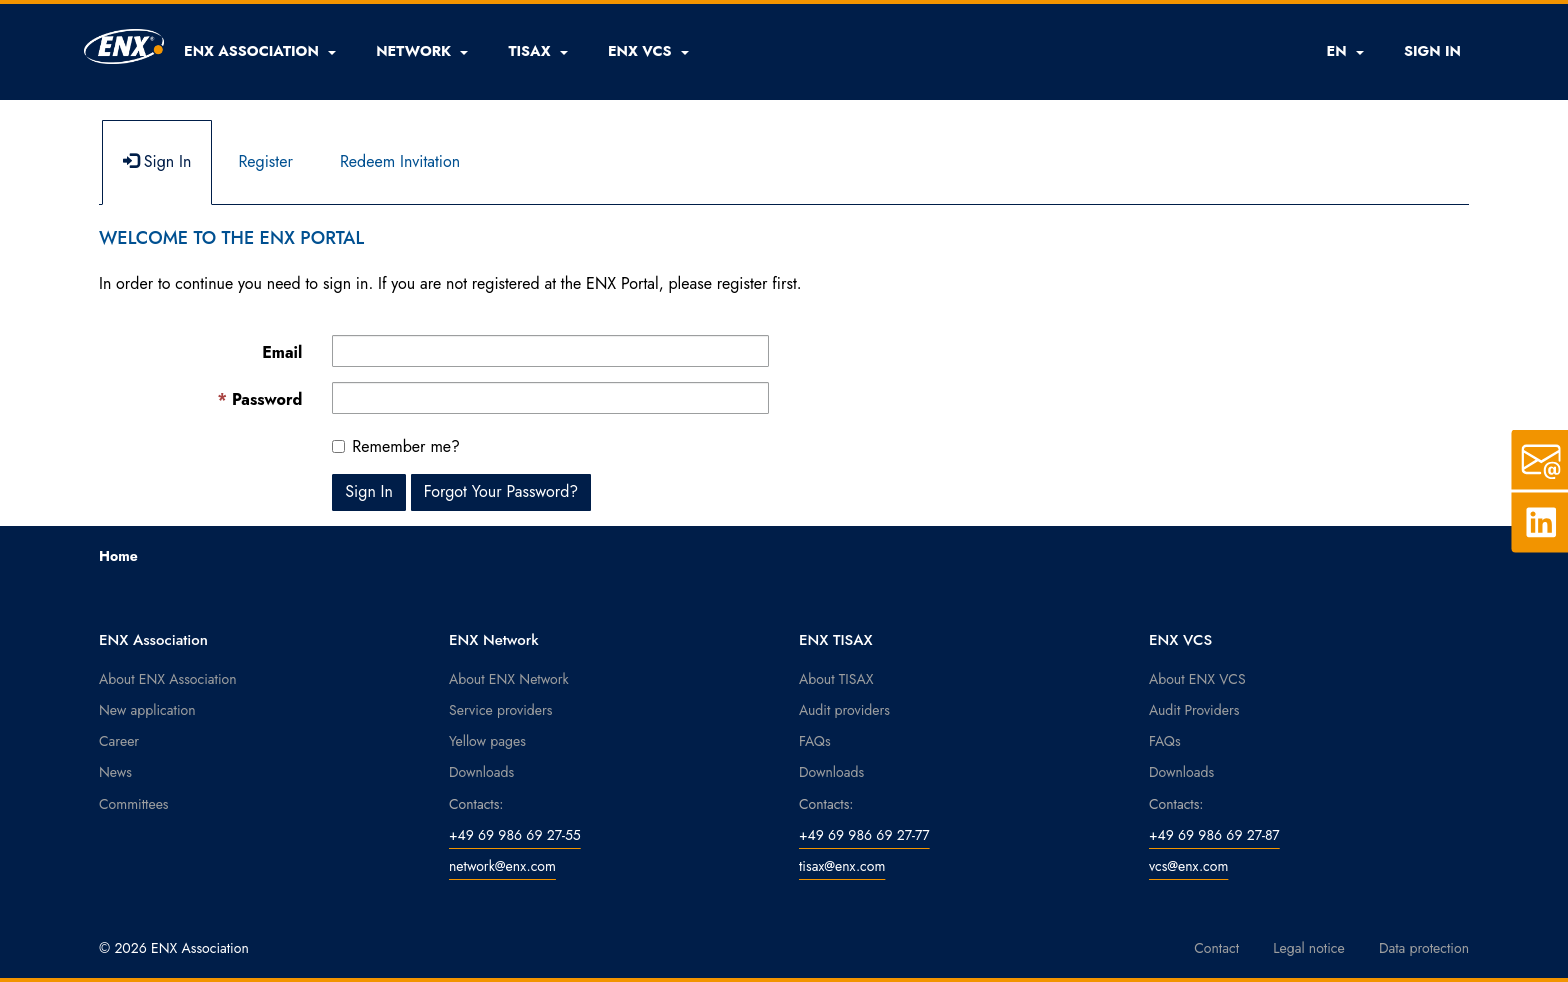 Image resolution: width=1568 pixels, height=982 pixels. Describe the element at coordinates (501, 491) in the screenshot. I see `Forgot Your Password? [button]` at that location.